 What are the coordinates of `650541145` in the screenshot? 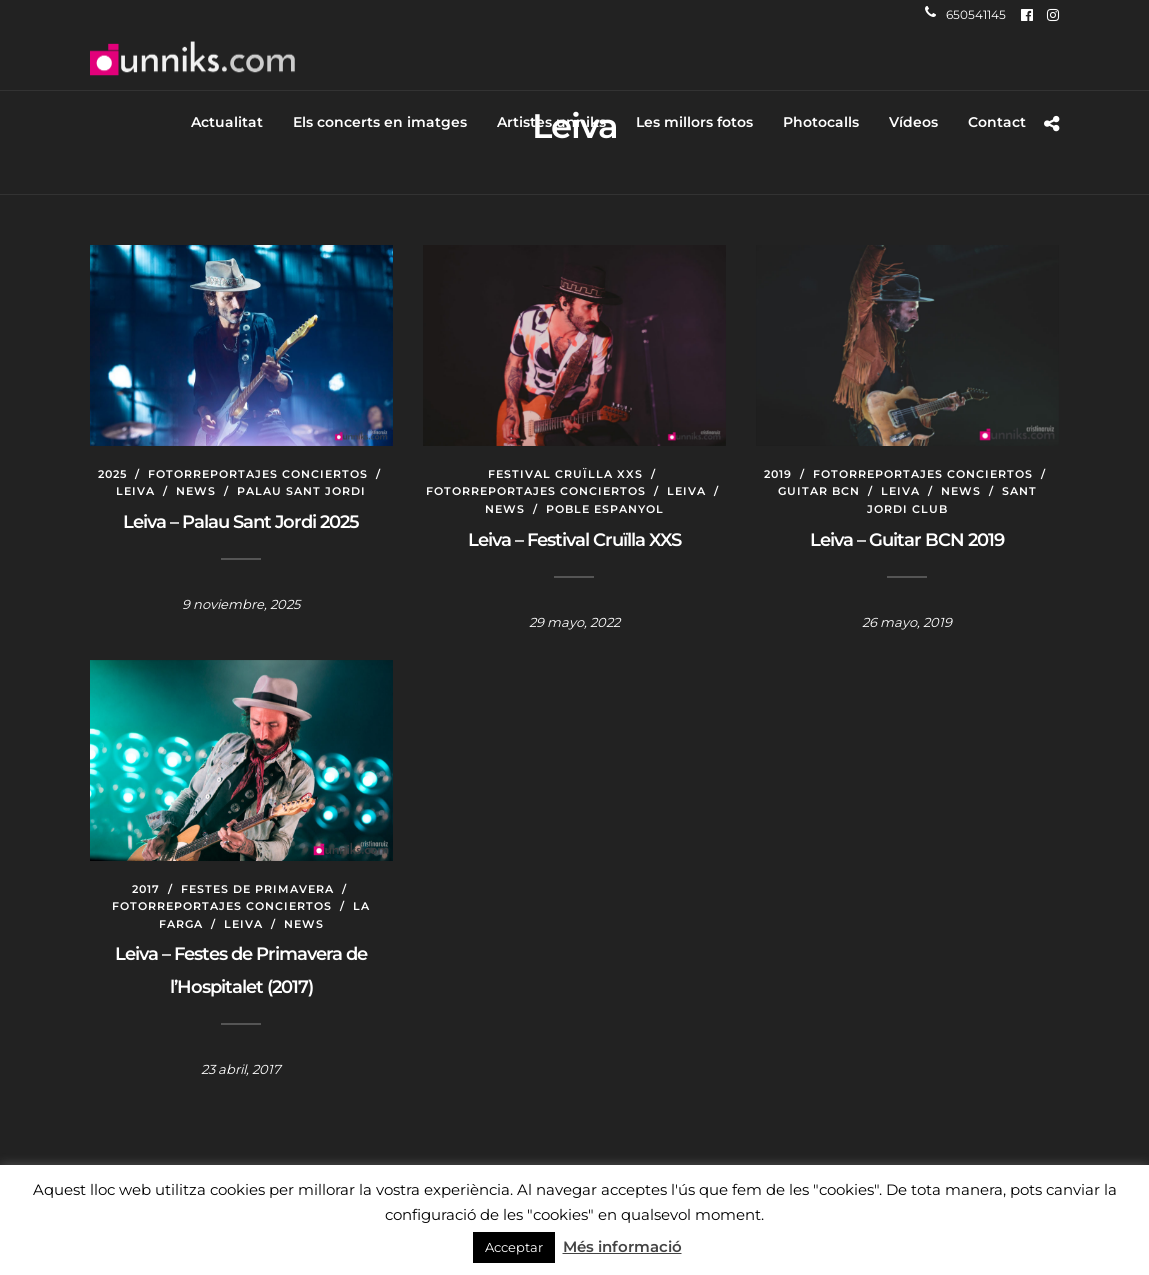 It's located at (965, 14).